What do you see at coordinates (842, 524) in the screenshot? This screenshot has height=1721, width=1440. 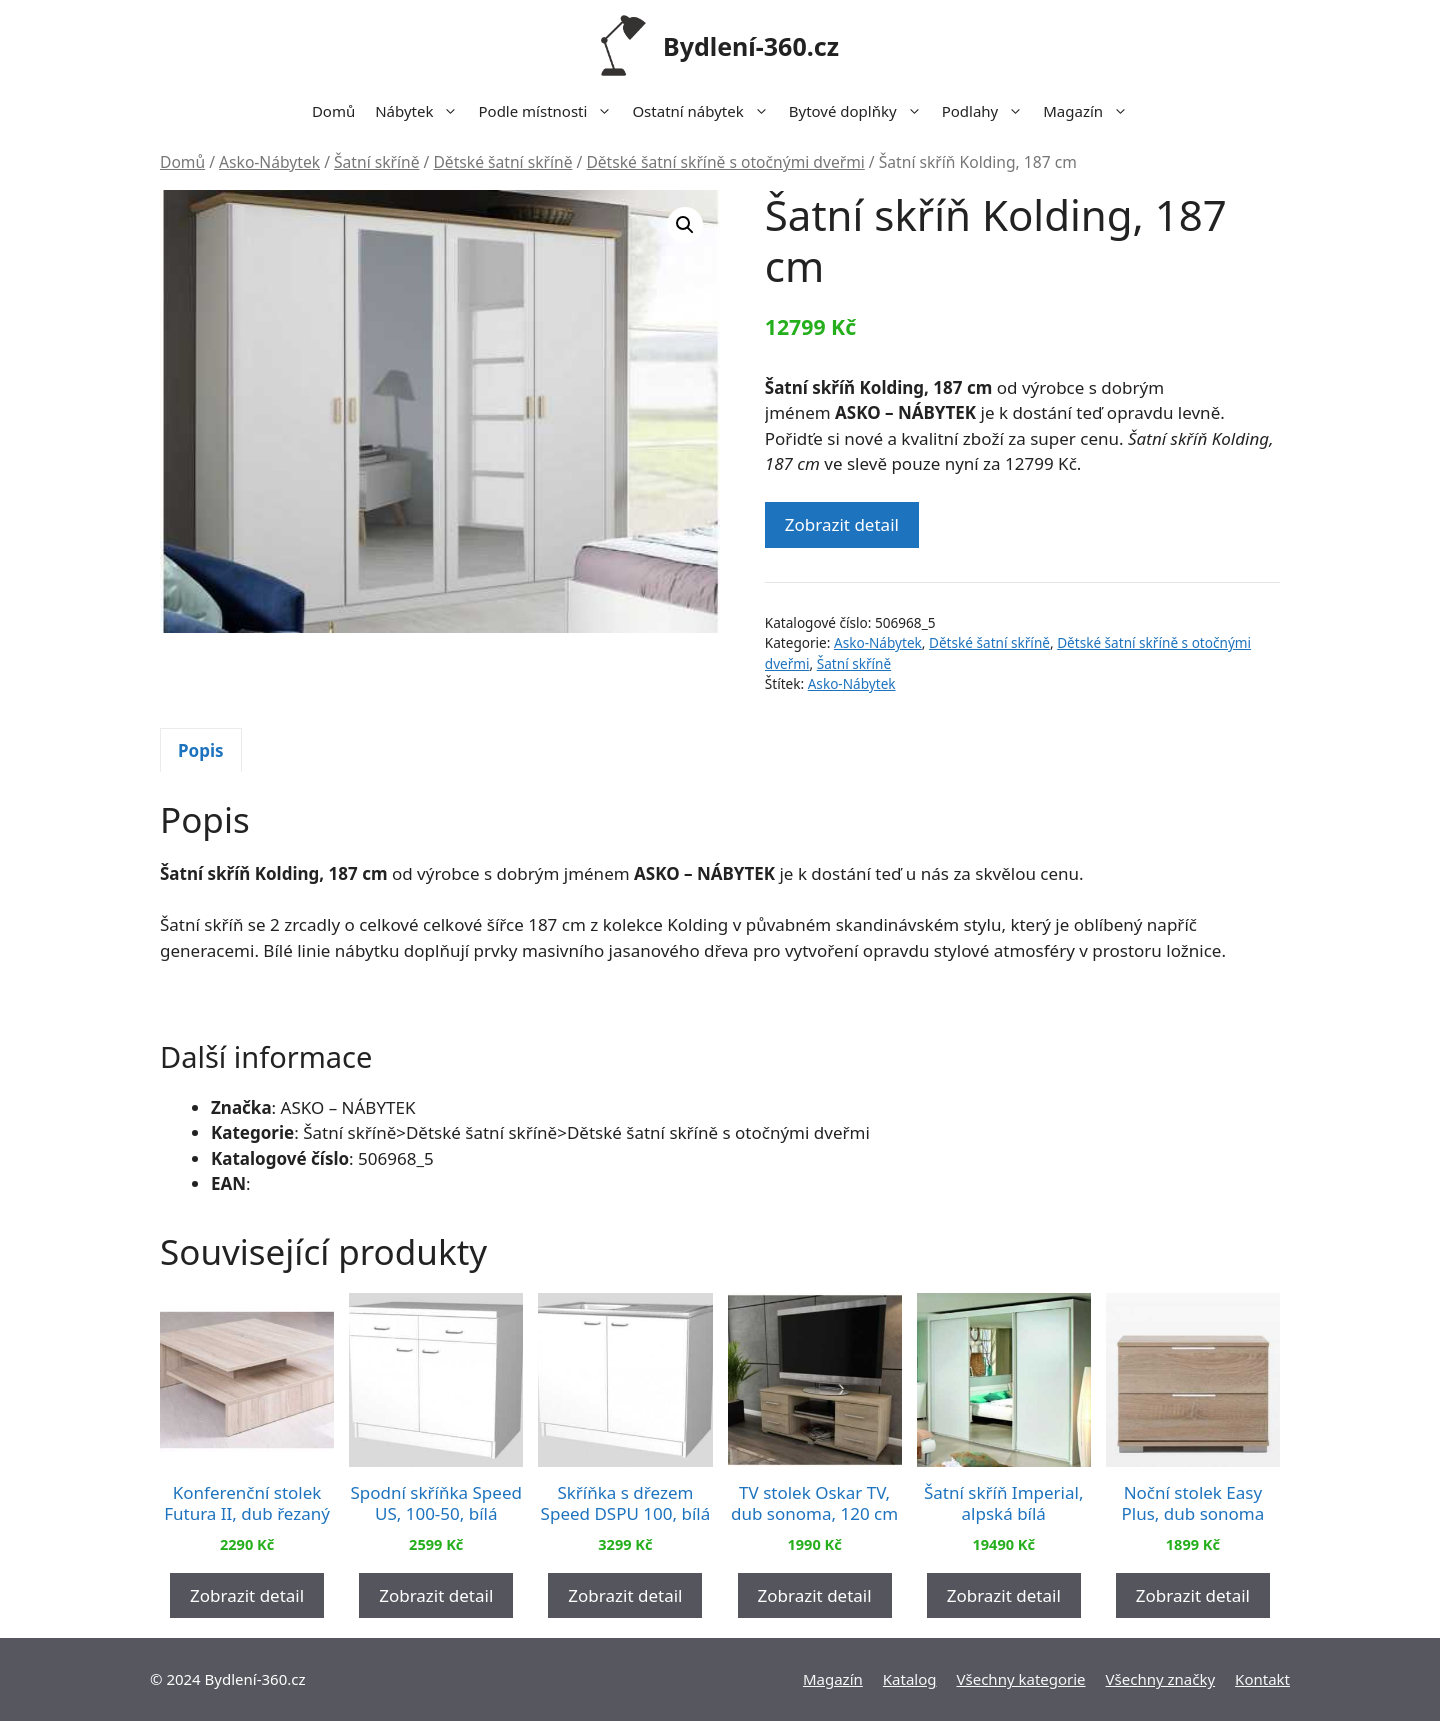 I see `Zobrazit detail` at bounding box center [842, 524].